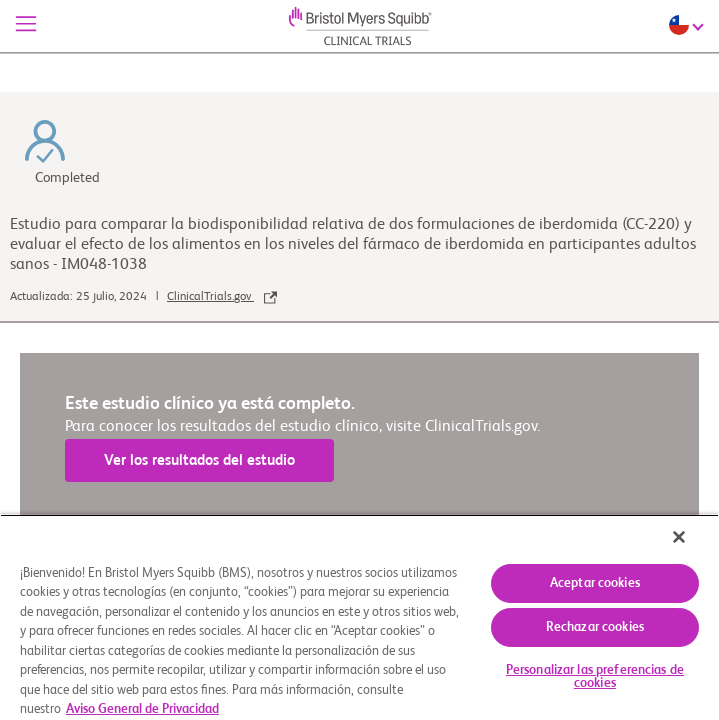 This screenshot has height=720, width=719. I want to click on [Cerrar], so click(693, 550).